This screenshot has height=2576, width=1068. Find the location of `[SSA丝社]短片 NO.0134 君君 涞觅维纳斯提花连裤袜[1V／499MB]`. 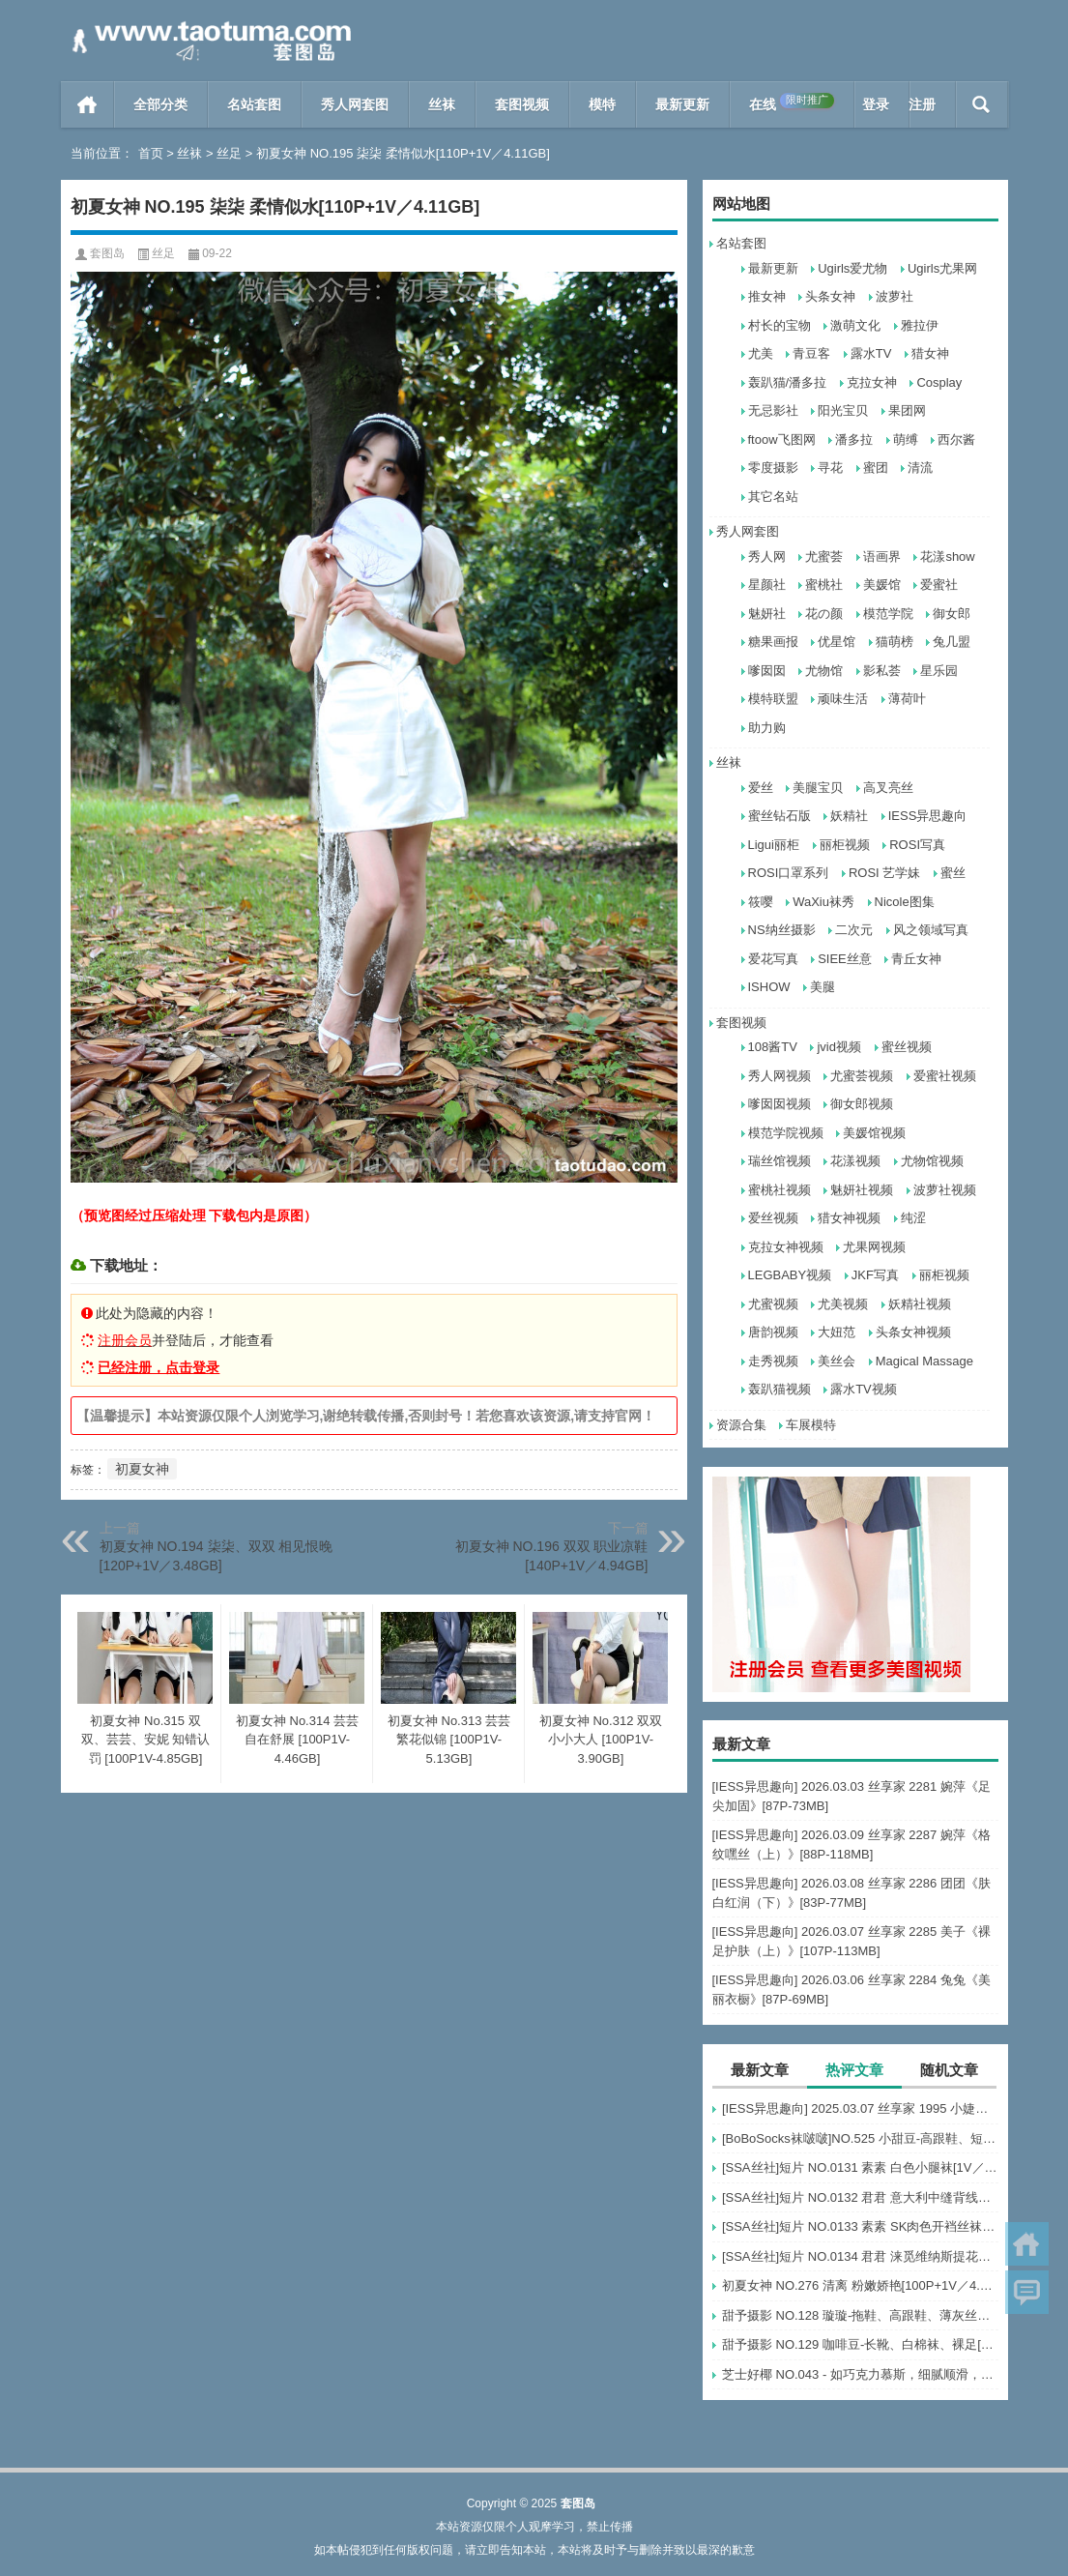

[SSA丝社]短片 NO.0134 君君 涞觅维纳斯提花连裤袜[1V／499MB] is located at coordinates (860, 2256).